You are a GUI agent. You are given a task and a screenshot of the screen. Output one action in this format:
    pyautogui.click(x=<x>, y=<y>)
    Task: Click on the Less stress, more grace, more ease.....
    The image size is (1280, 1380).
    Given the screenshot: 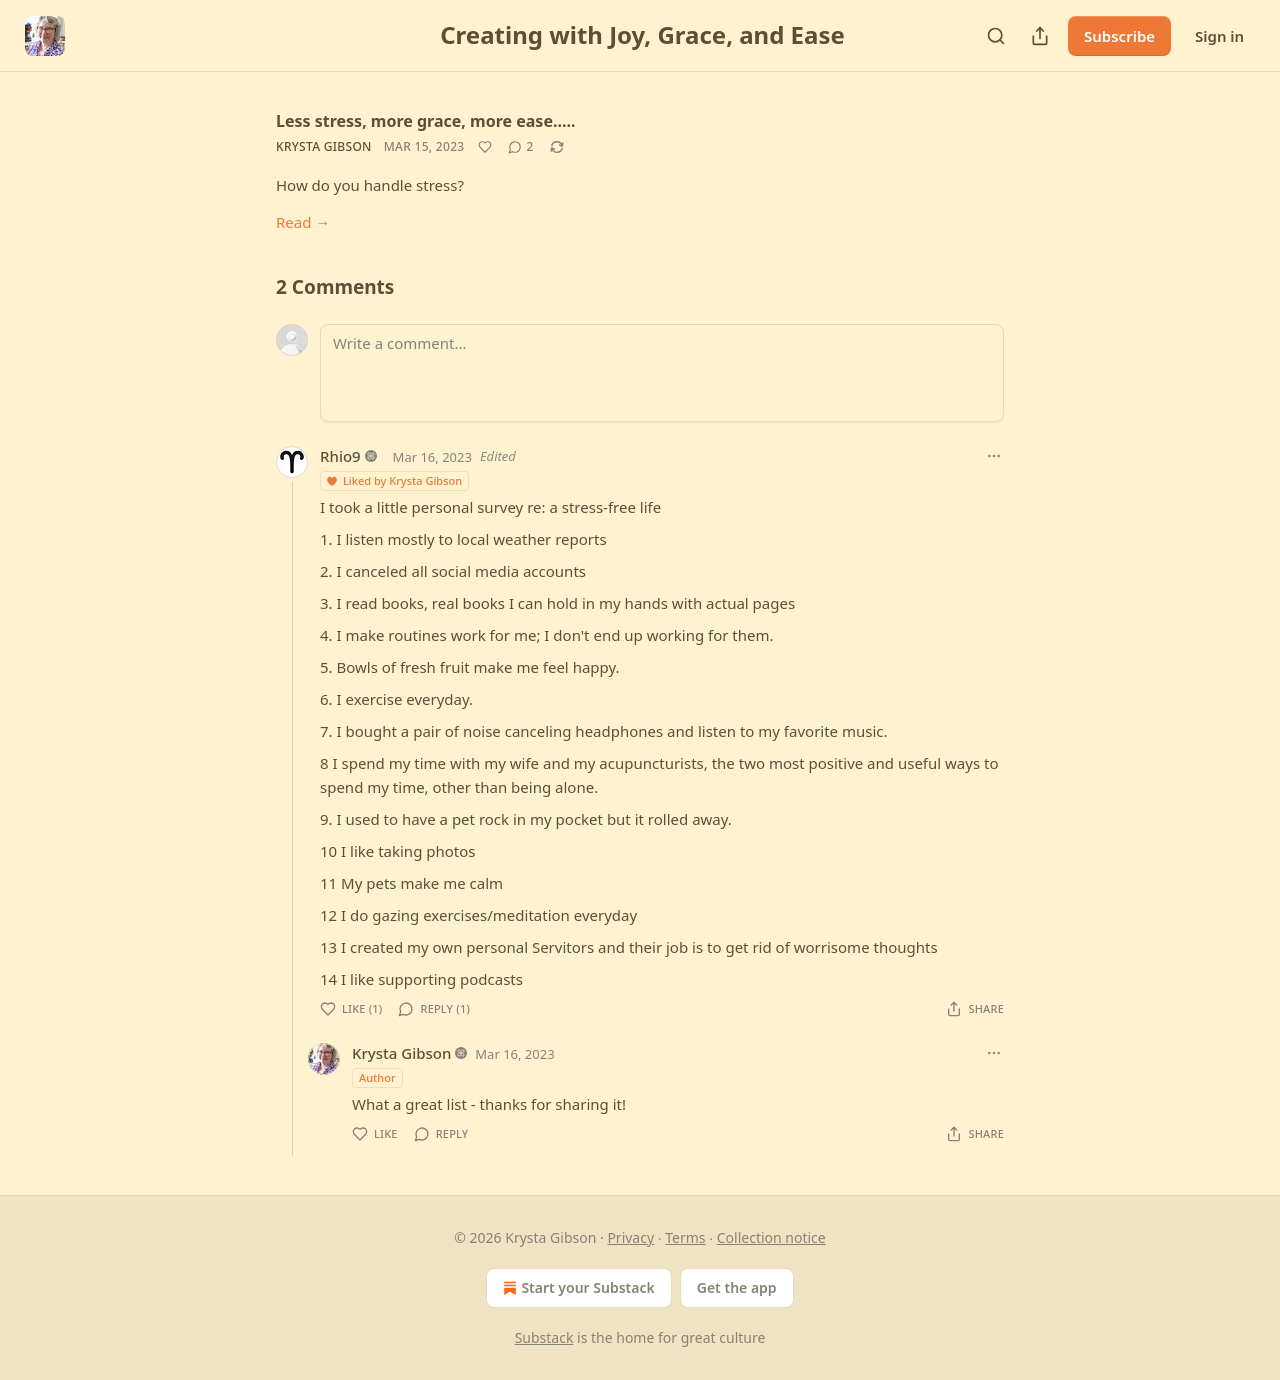 What is the action you would take?
    pyautogui.click(x=425, y=121)
    